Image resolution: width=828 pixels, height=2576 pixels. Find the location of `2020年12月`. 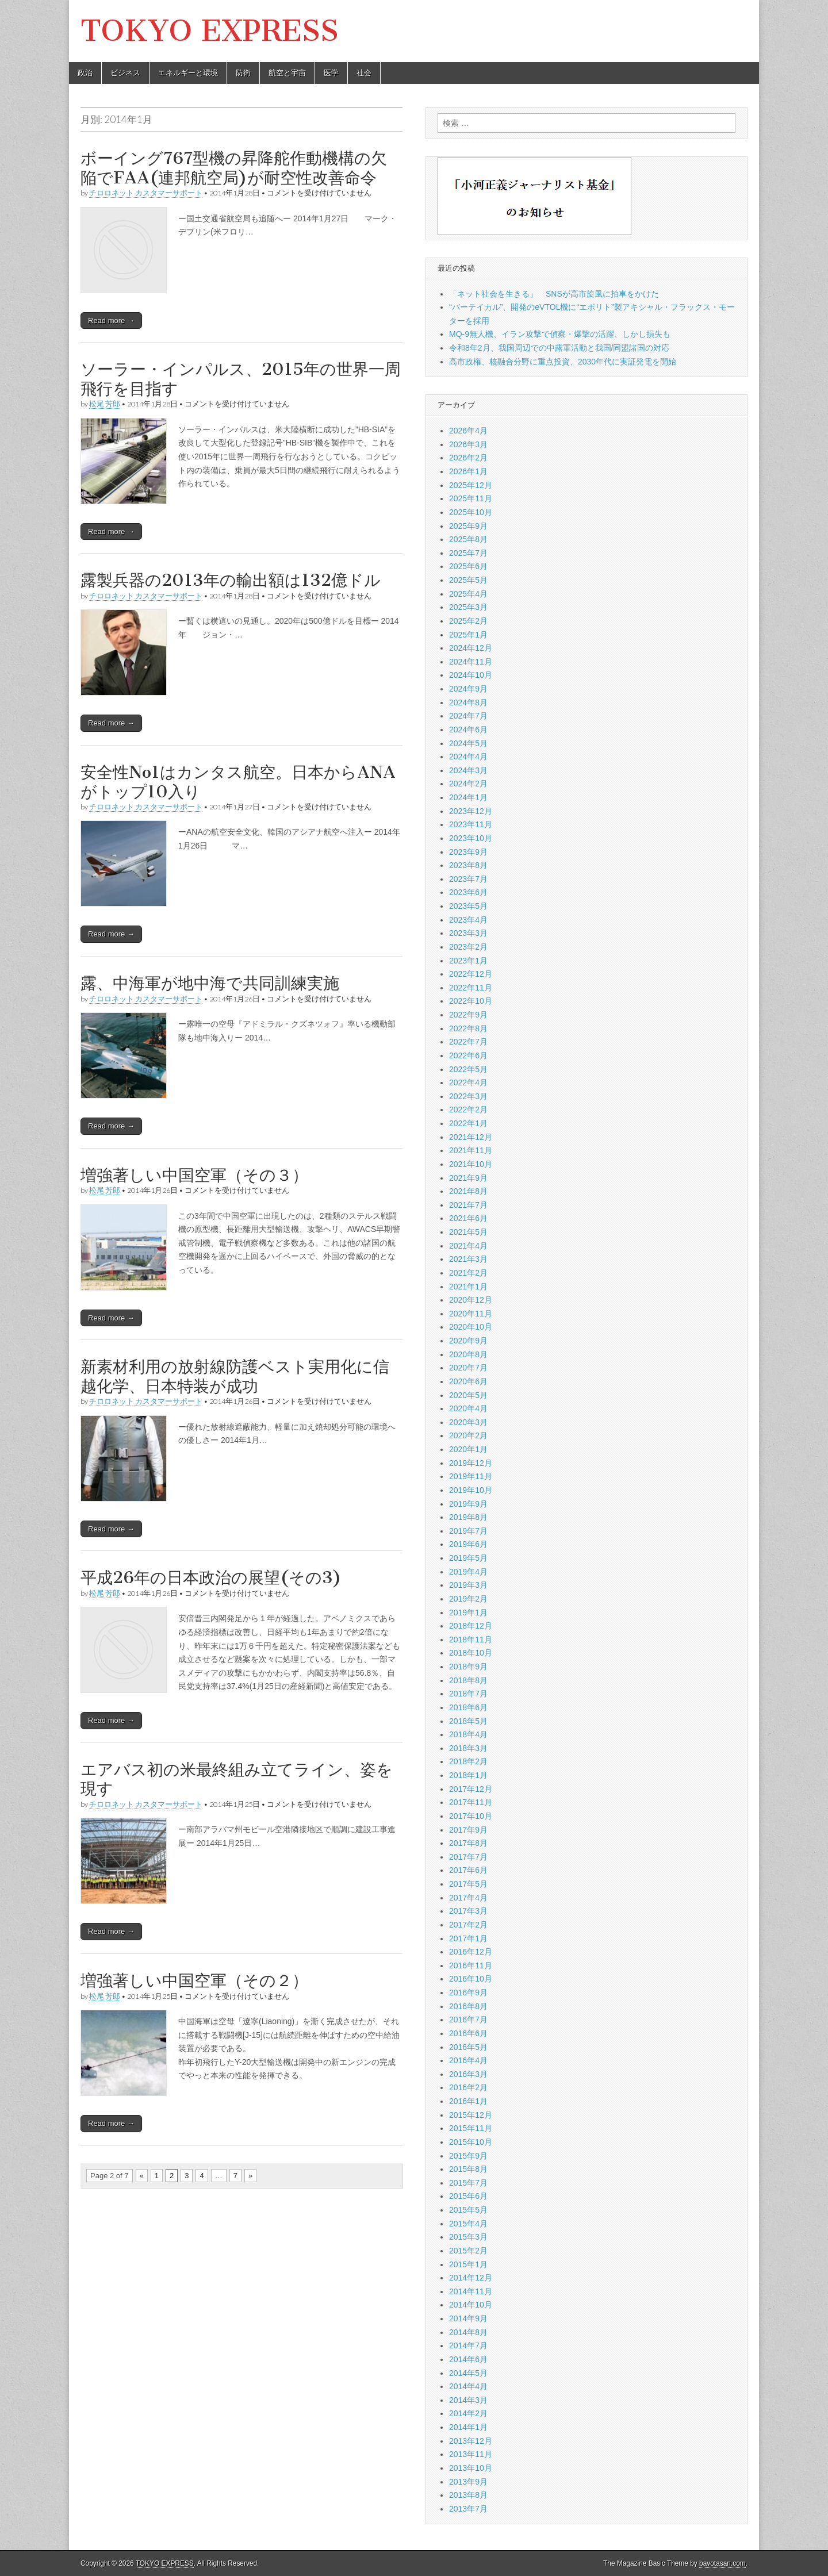

2020年12月 is located at coordinates (470, 1299).